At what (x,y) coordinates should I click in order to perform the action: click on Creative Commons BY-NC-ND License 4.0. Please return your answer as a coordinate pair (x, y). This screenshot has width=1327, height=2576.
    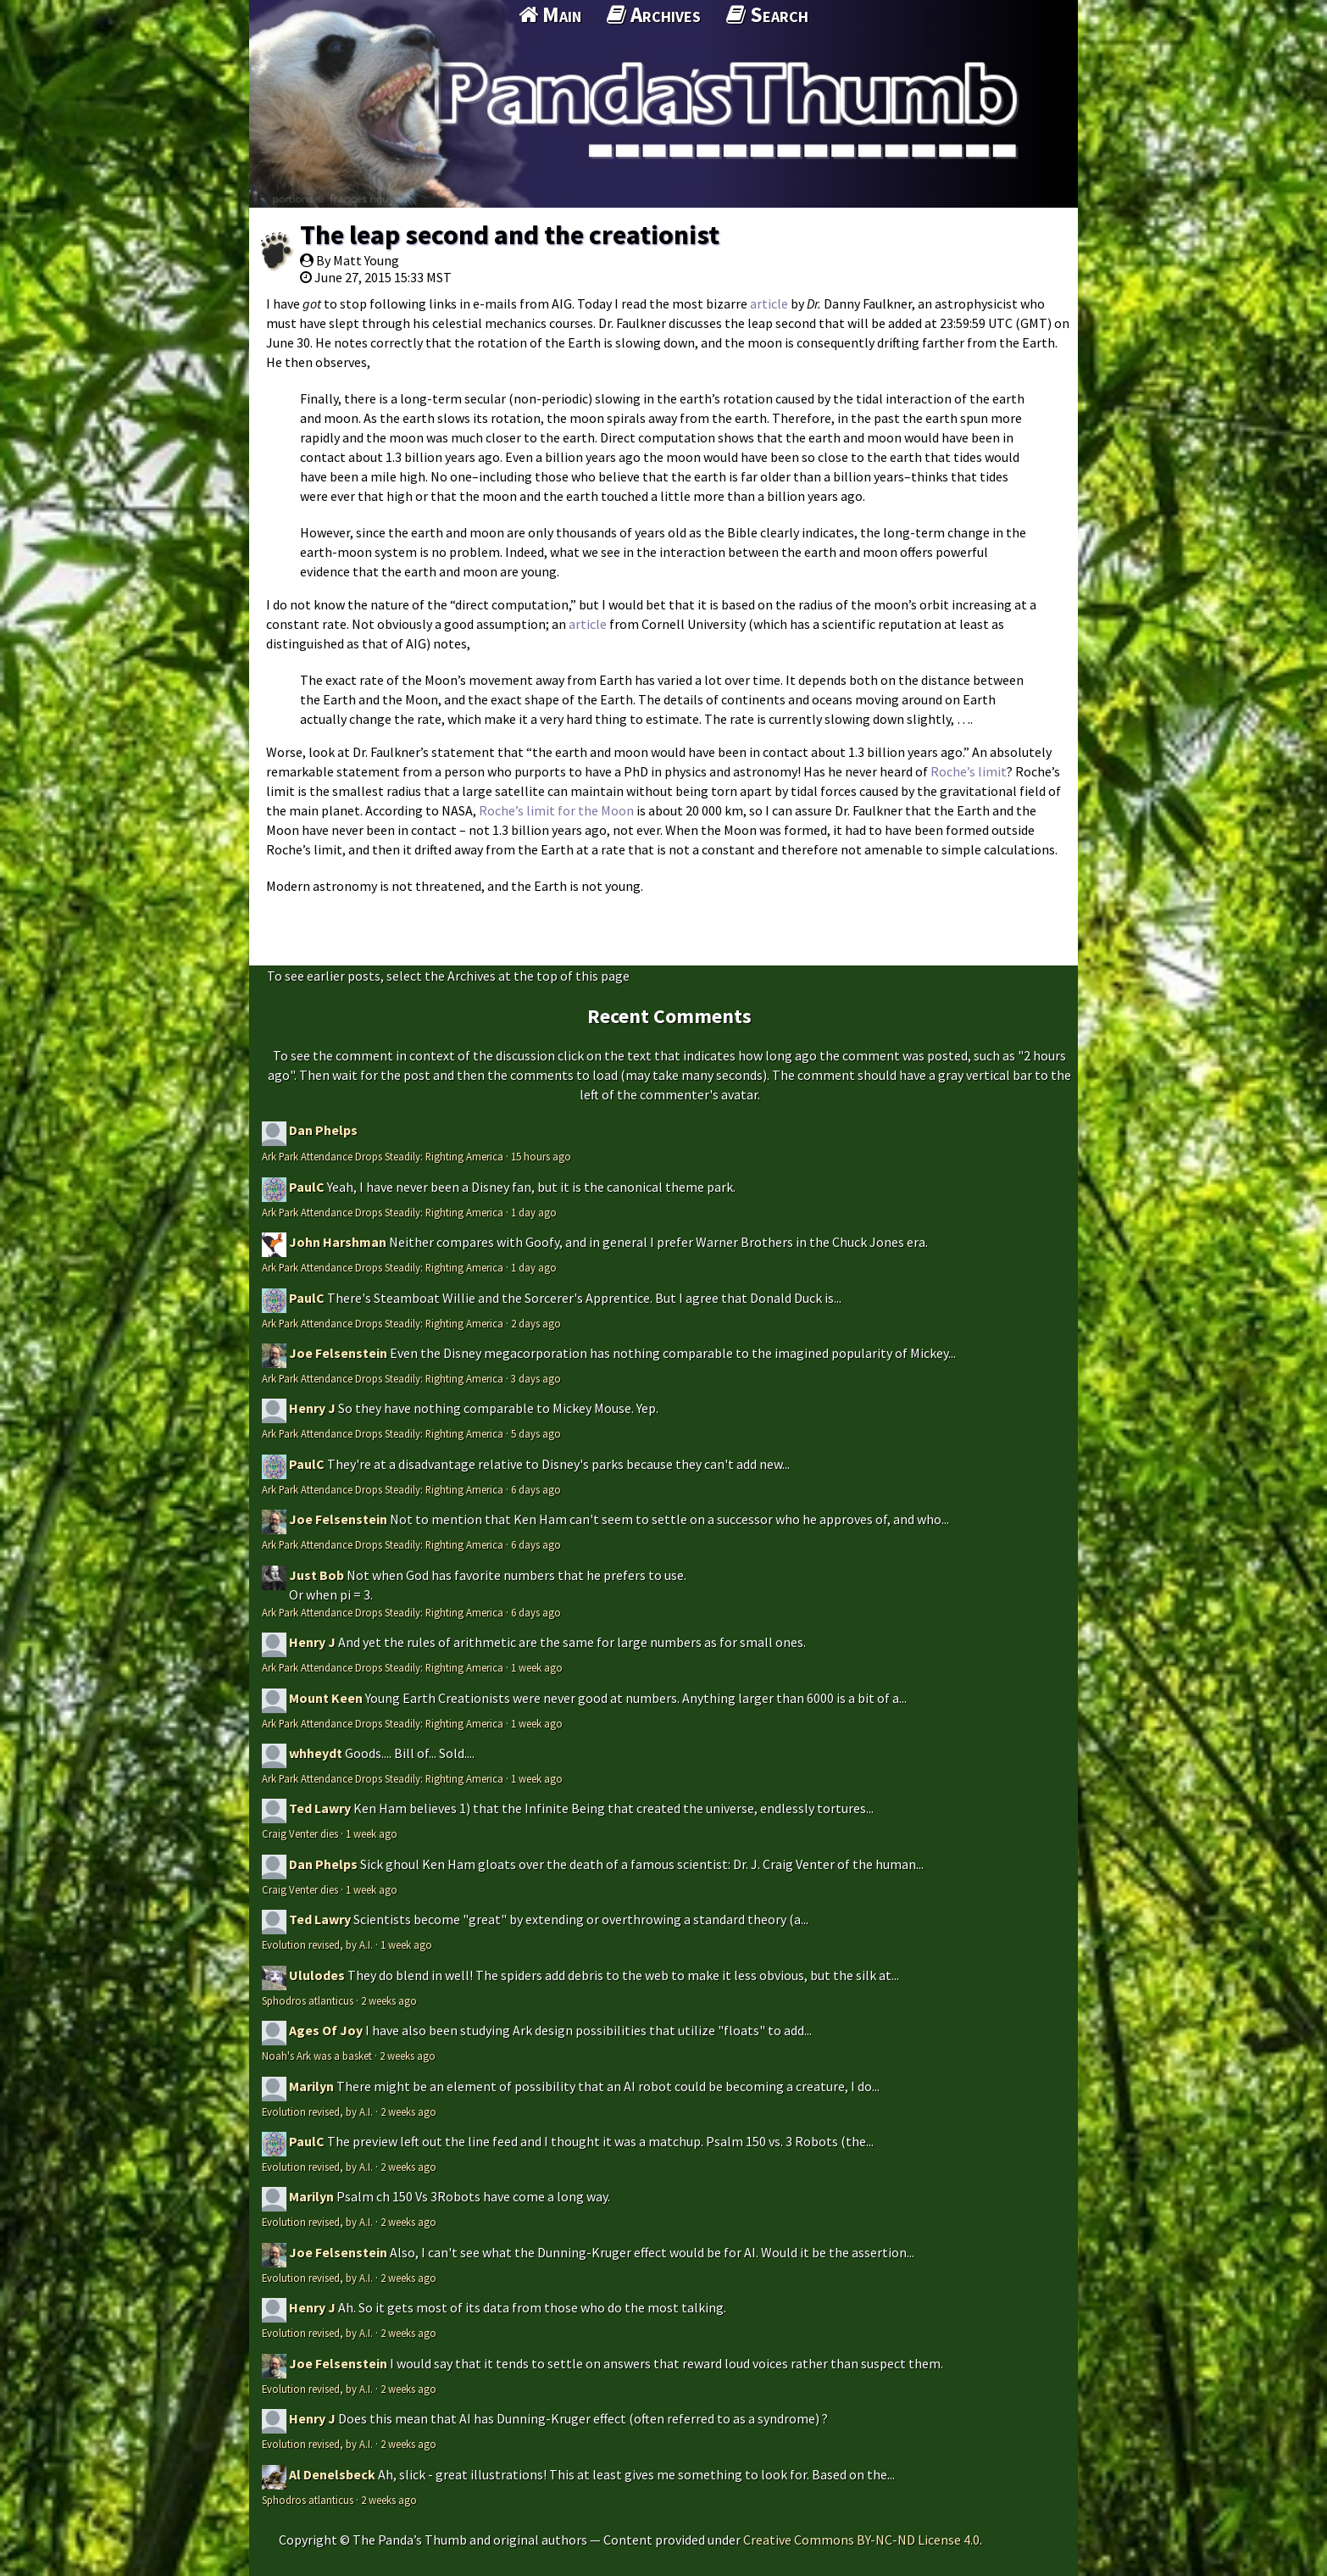
    Looking at the image, I should click on (861, 2539).